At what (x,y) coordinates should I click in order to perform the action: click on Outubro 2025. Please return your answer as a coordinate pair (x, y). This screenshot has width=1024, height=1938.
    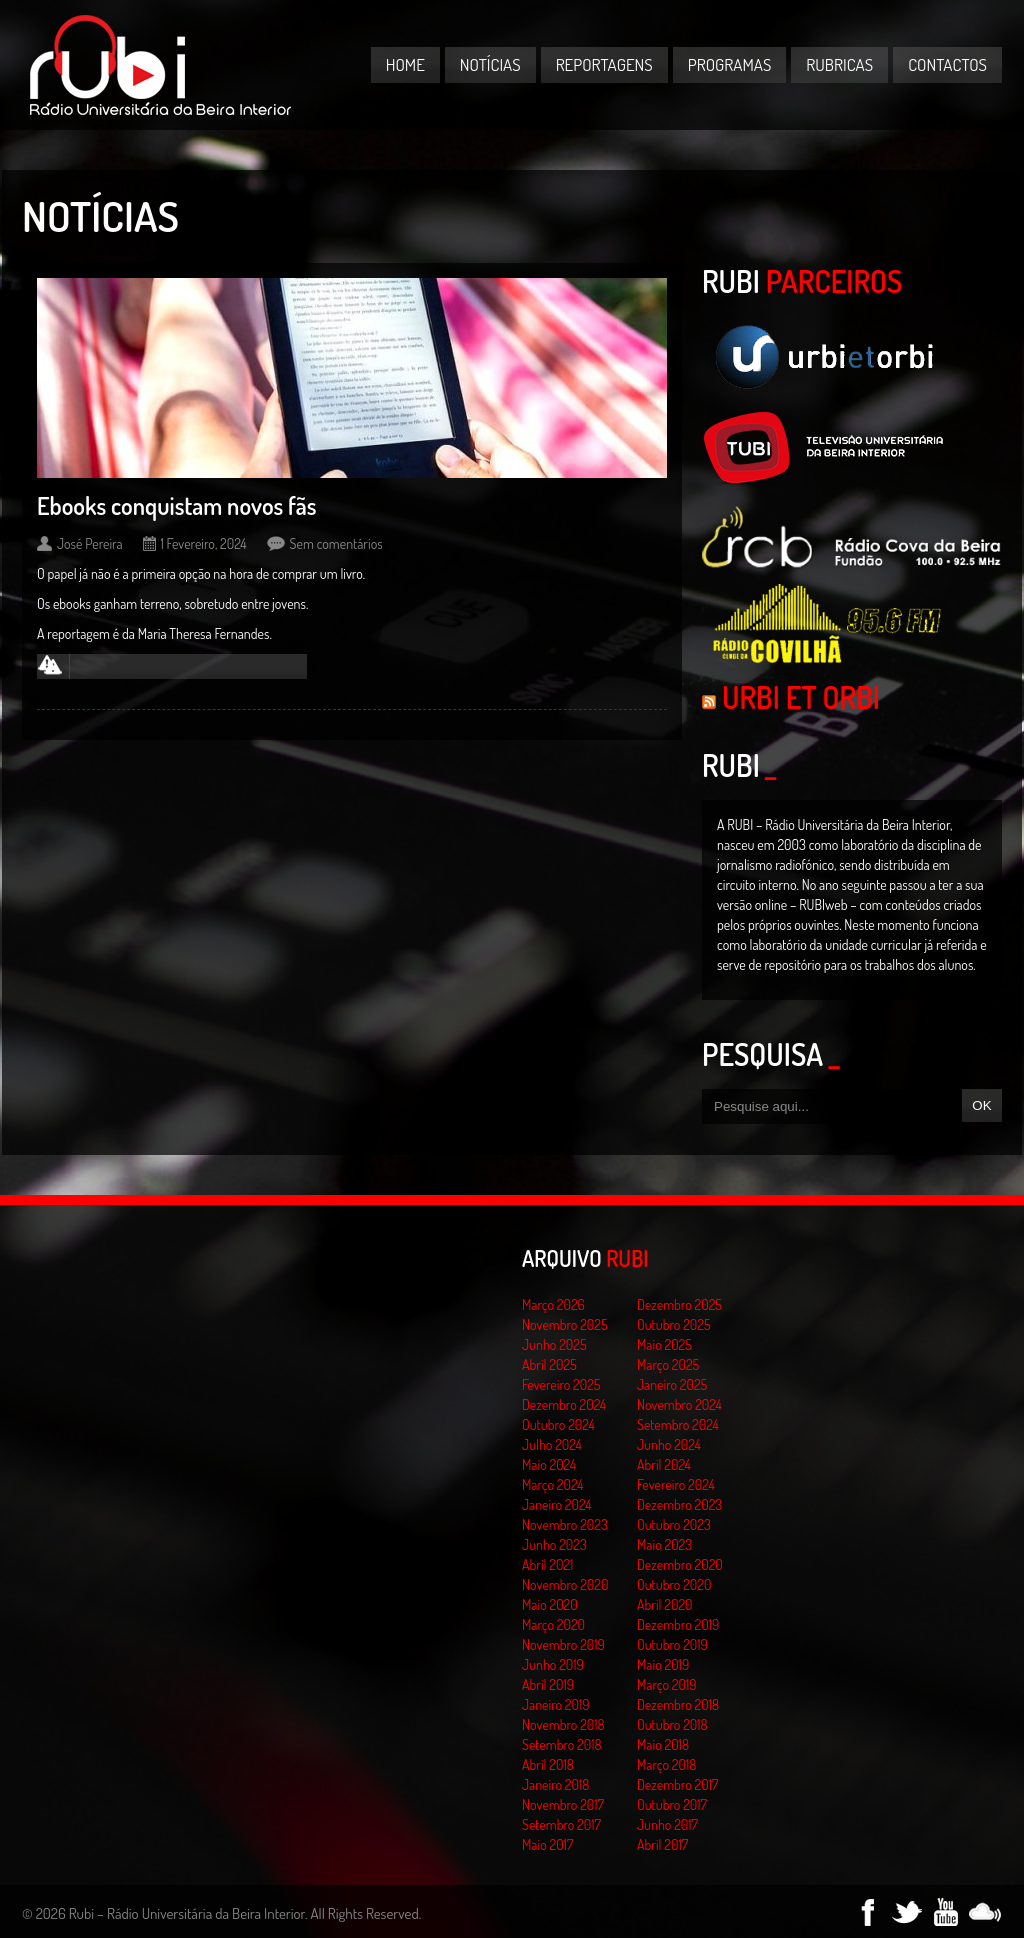
    Looking at the image, I should click on (674, 1324).